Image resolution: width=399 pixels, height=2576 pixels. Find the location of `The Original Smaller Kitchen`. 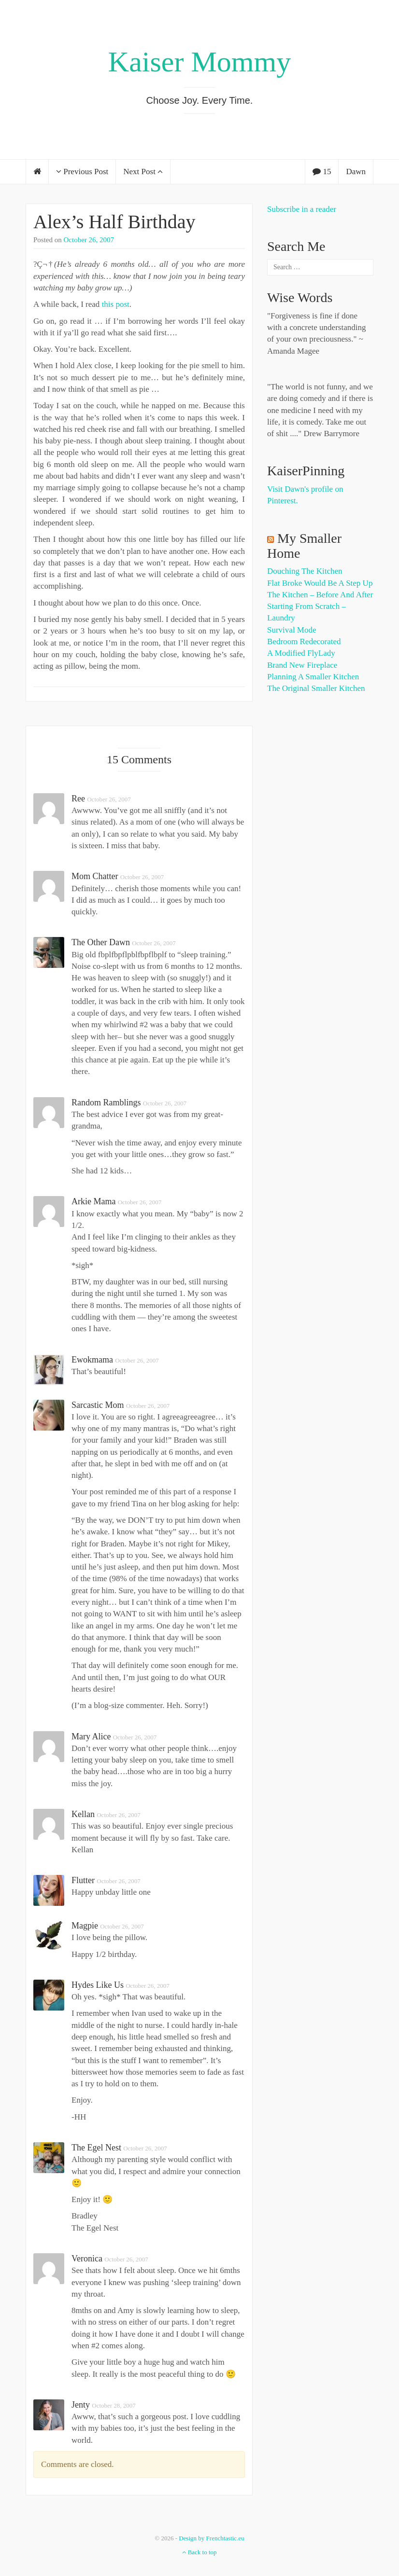

The Original Smaller Kitchen is located at coordinates (316, 688).